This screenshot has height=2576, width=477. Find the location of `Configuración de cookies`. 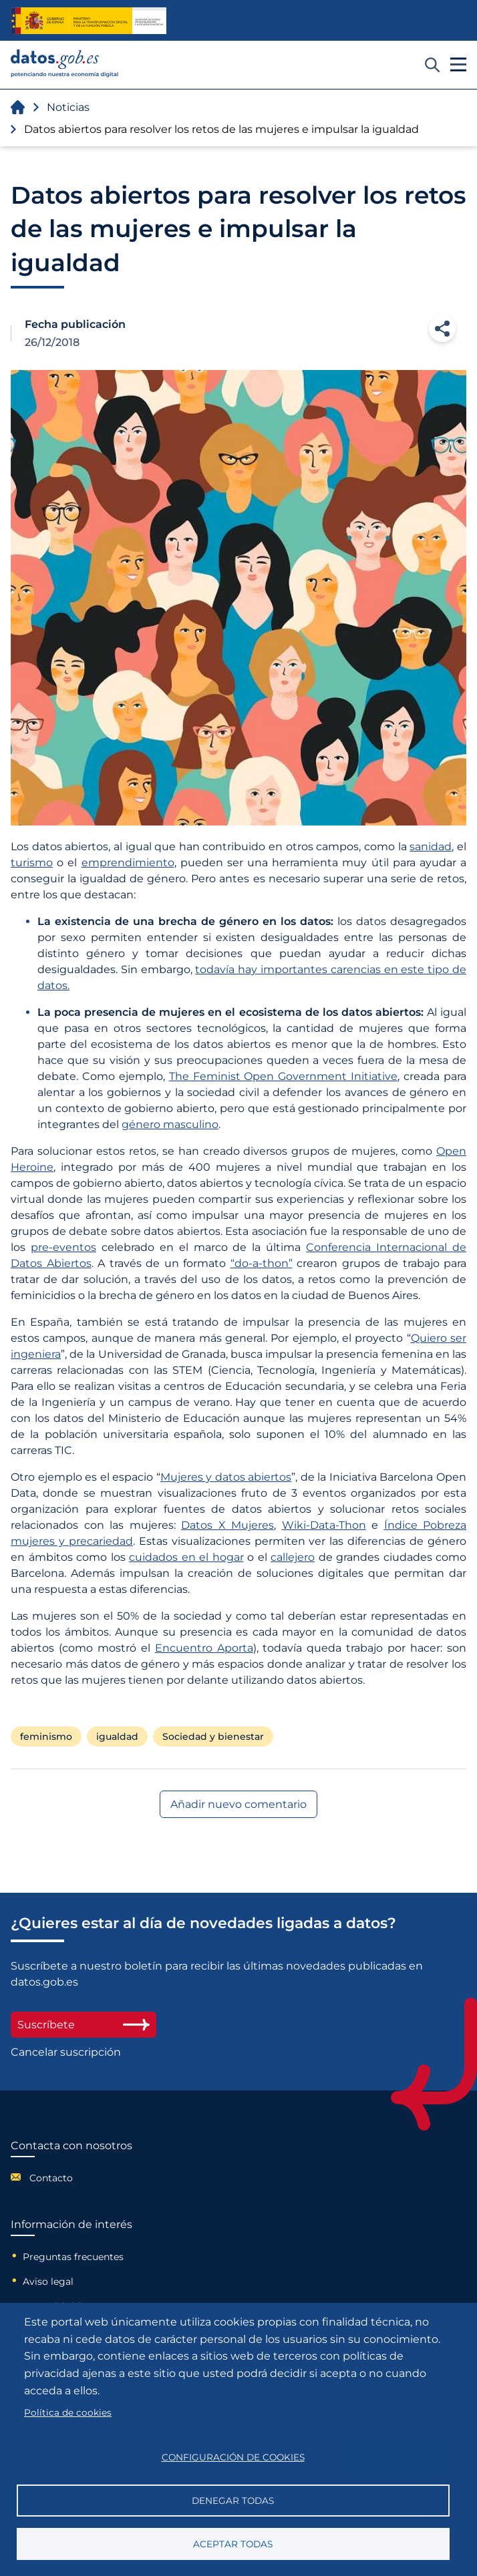

Configuración de cookies is located at coordinates (233, 2457).